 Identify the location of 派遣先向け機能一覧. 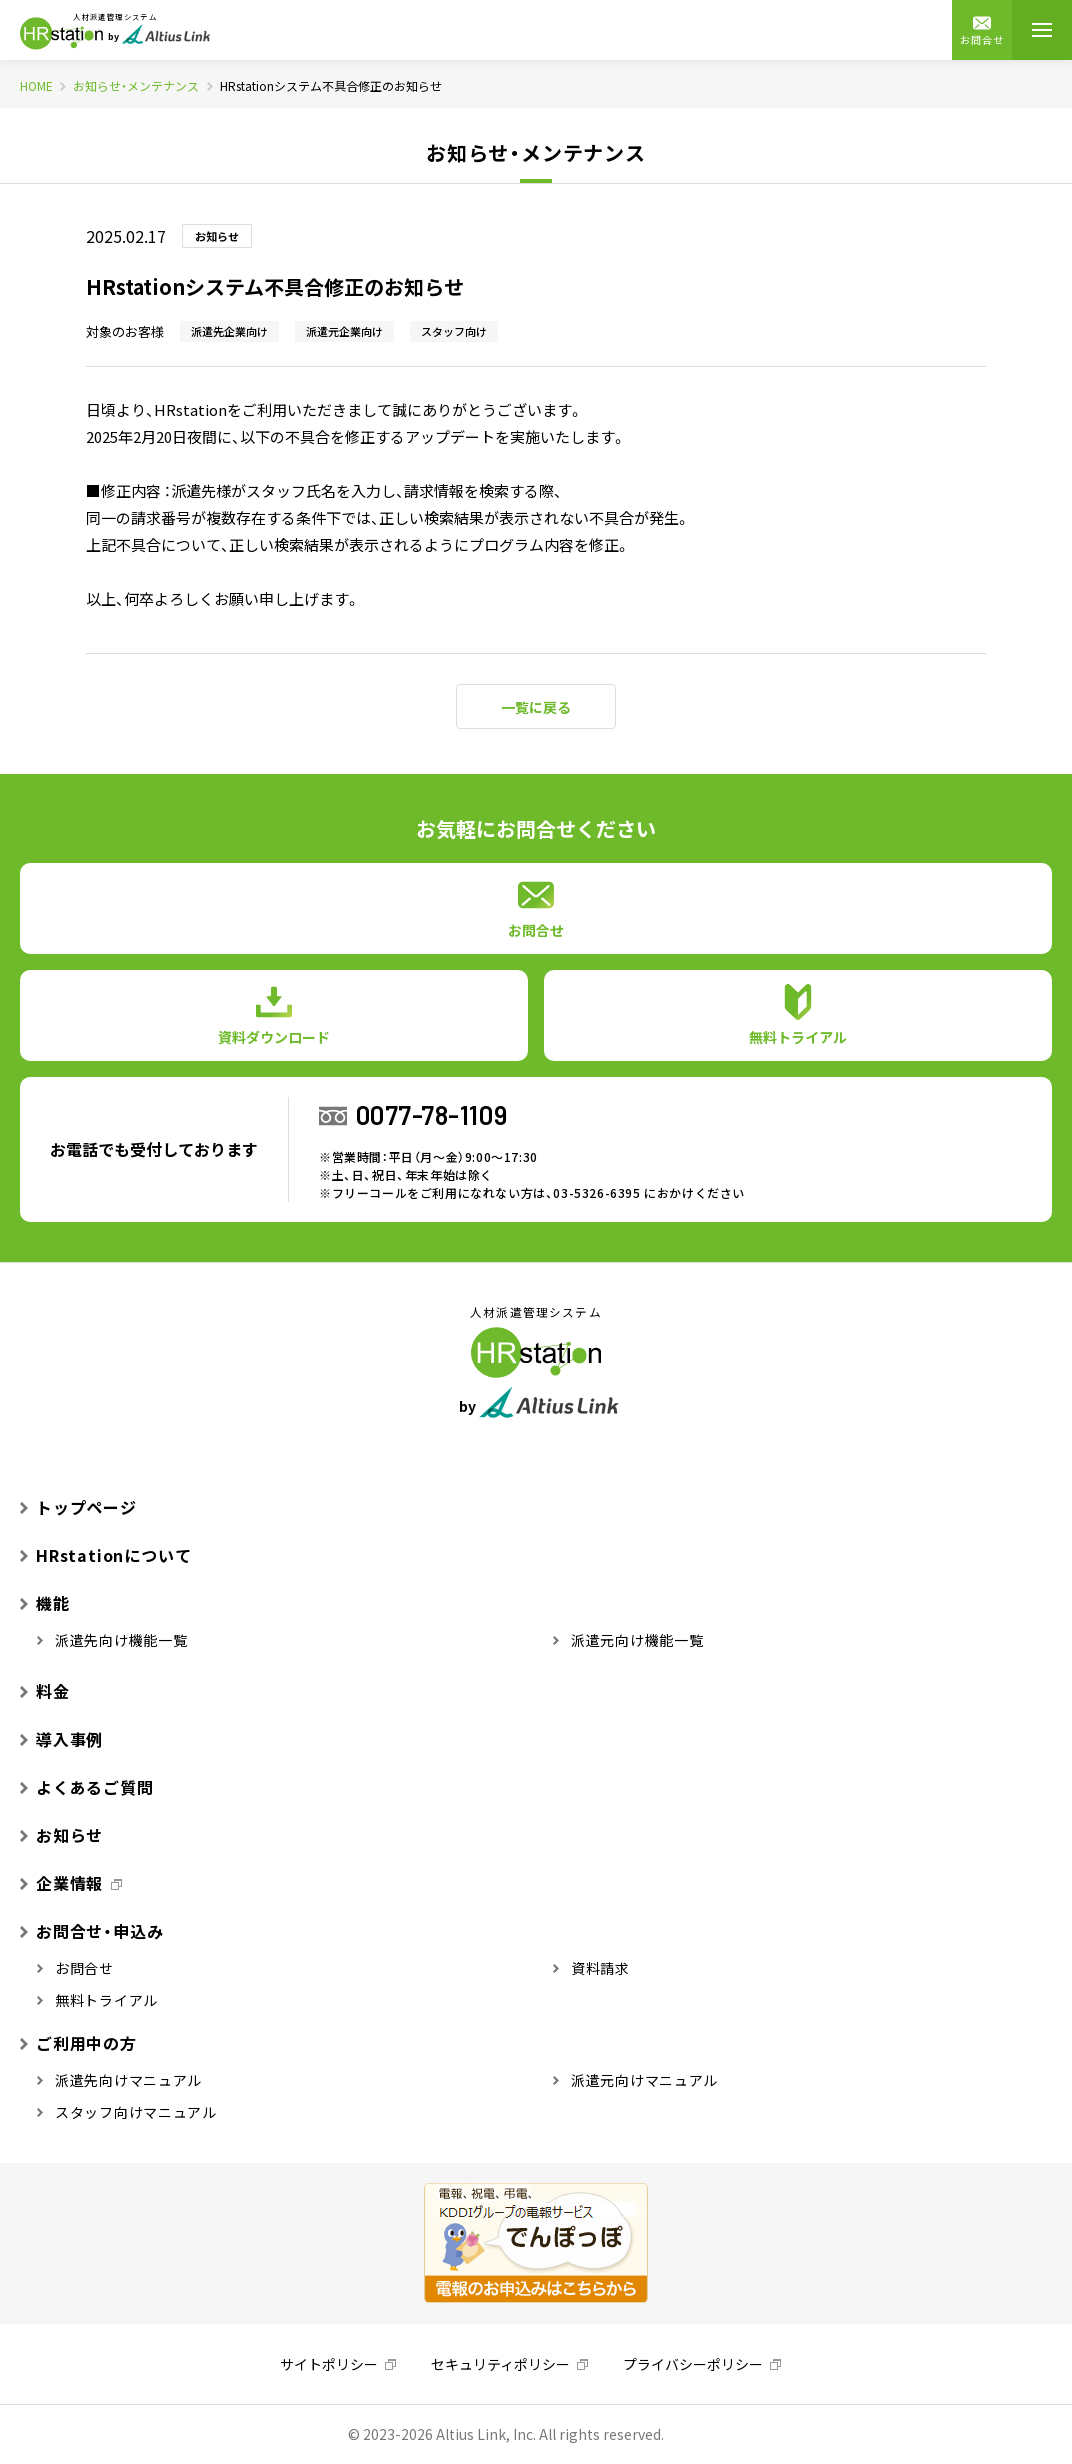
(112, 1640).